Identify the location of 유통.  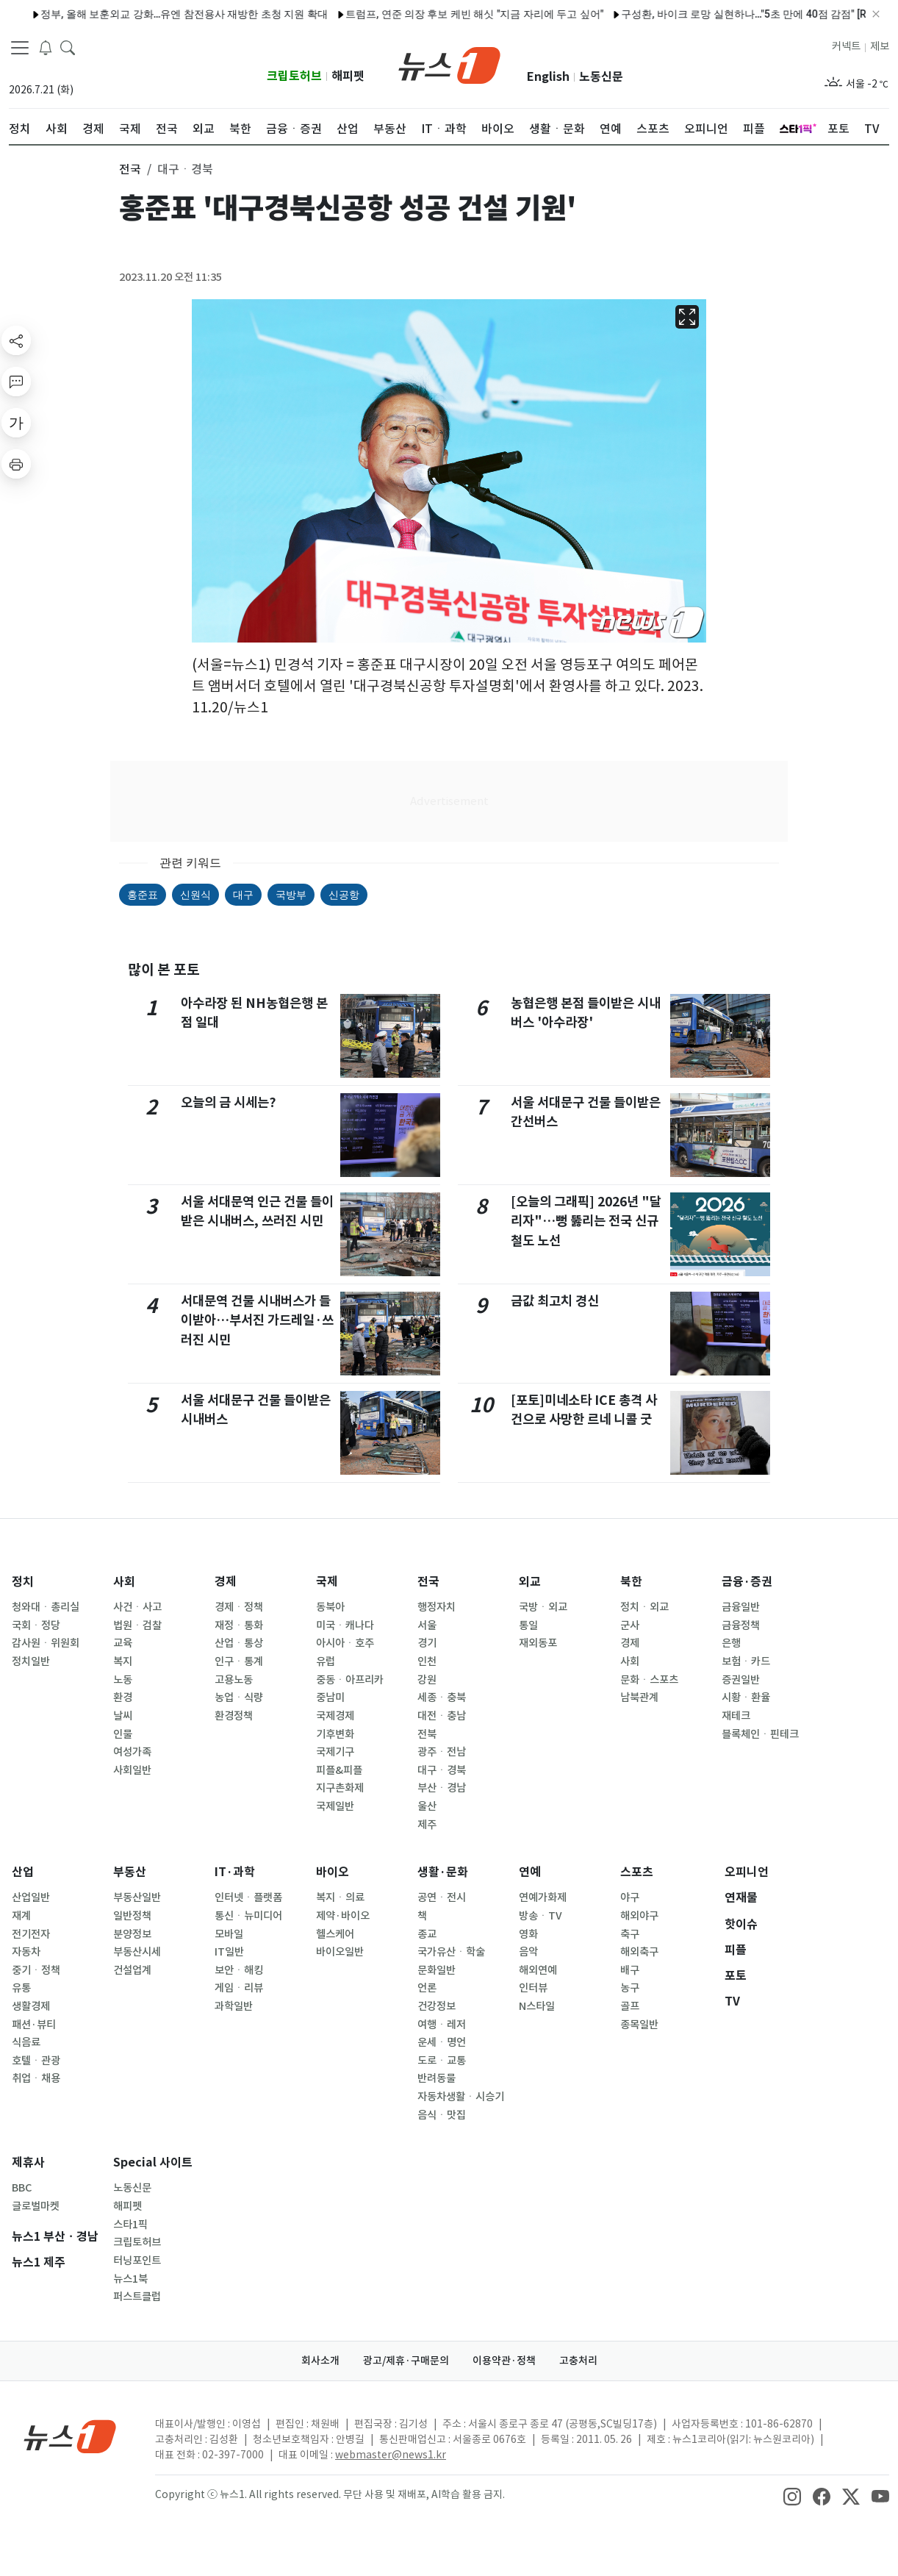
(21, 1987).